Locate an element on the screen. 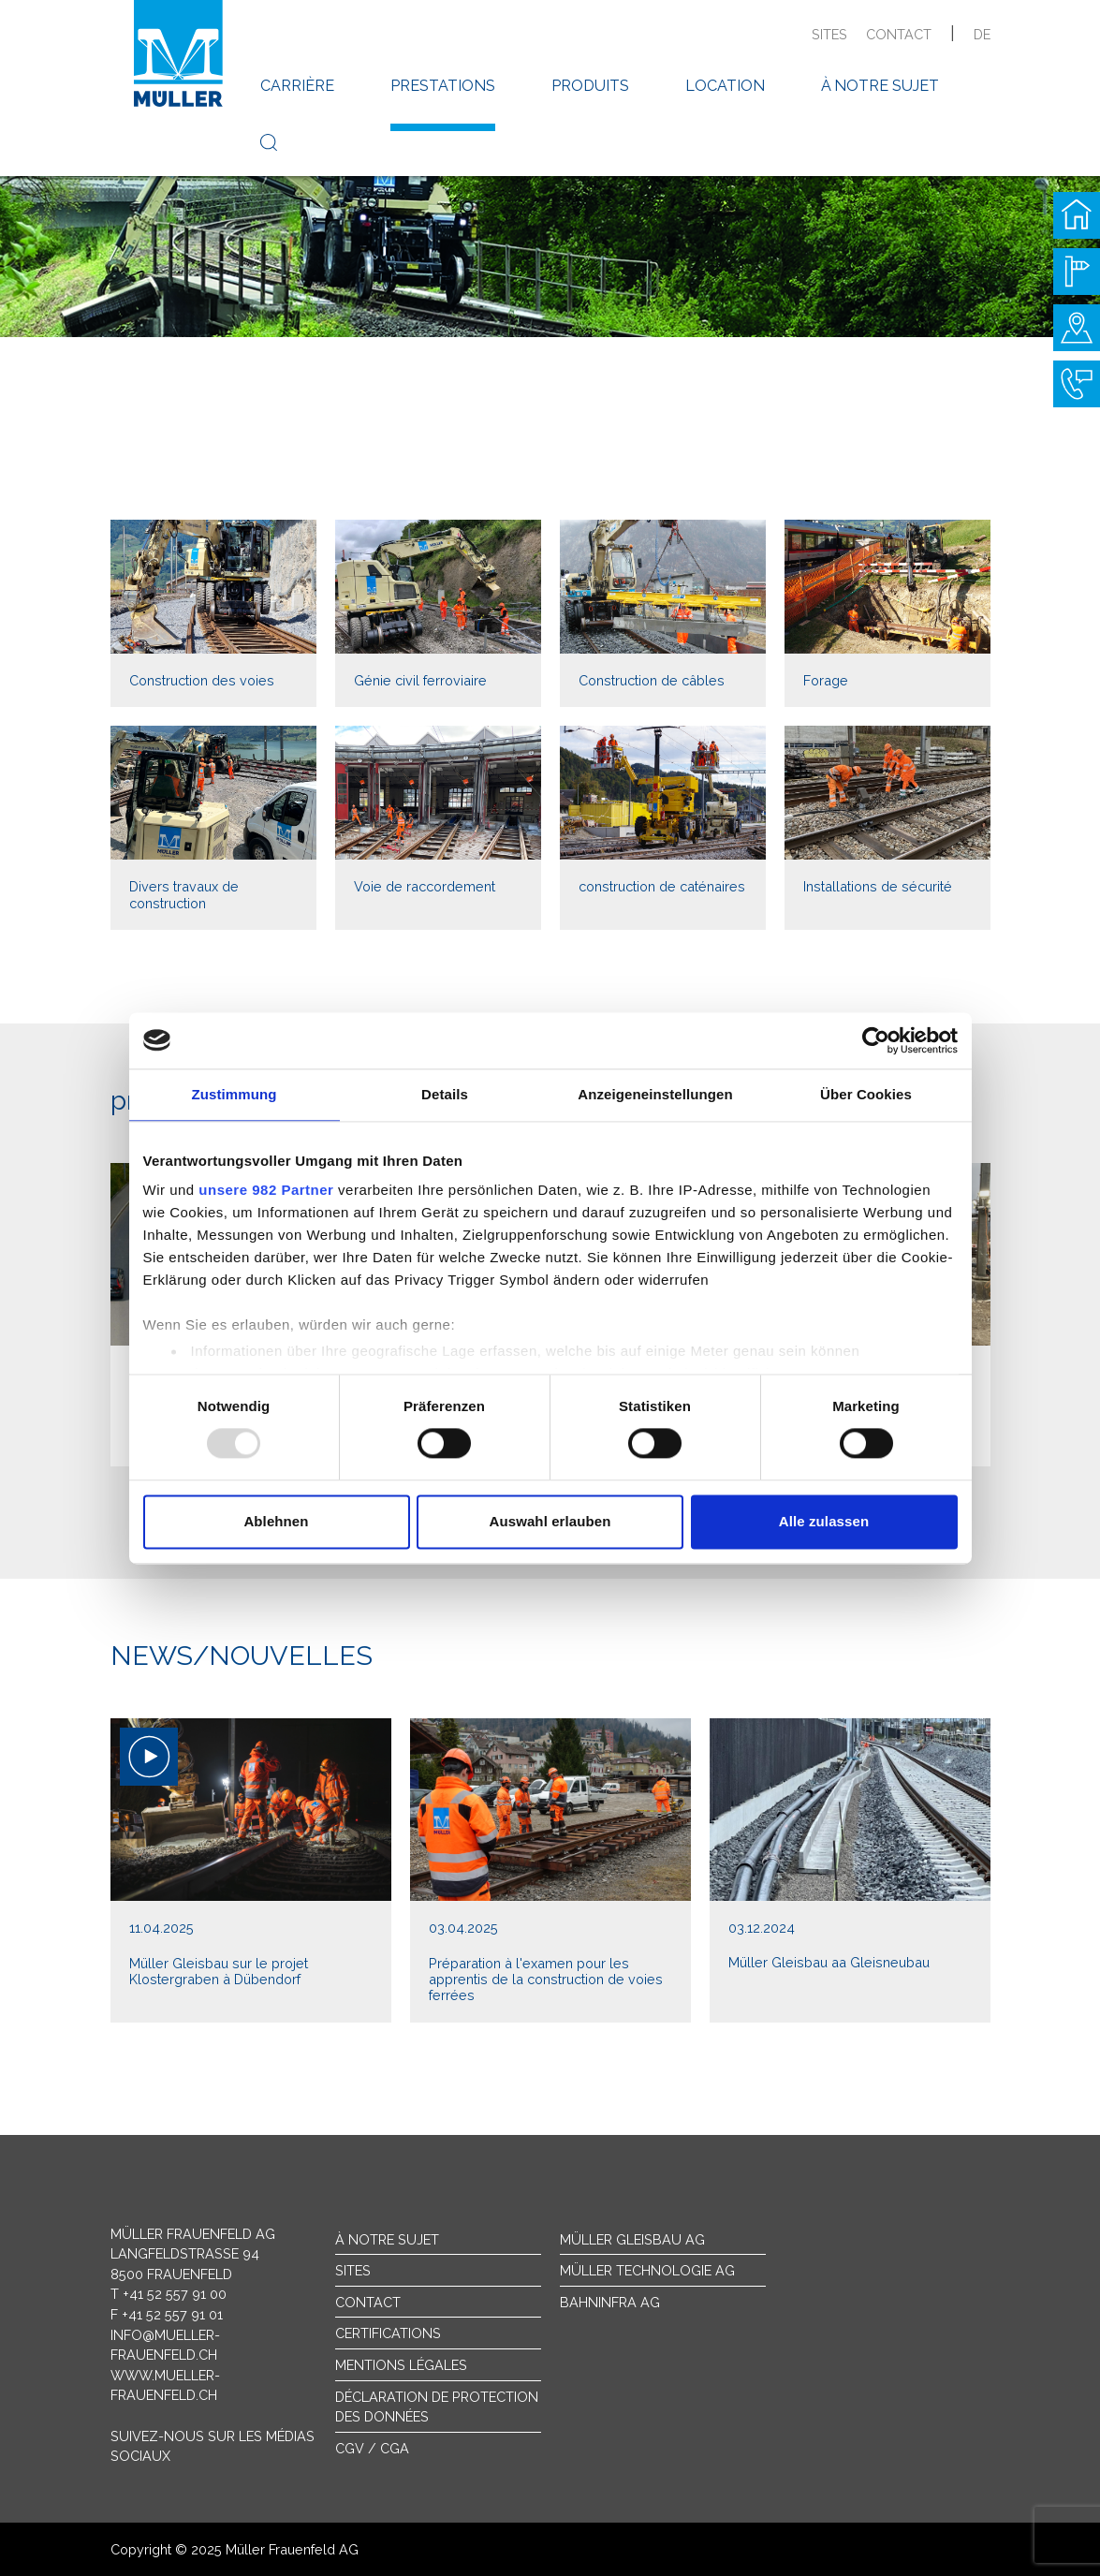  CGV / CGA is located at coordinates (372, 2448).